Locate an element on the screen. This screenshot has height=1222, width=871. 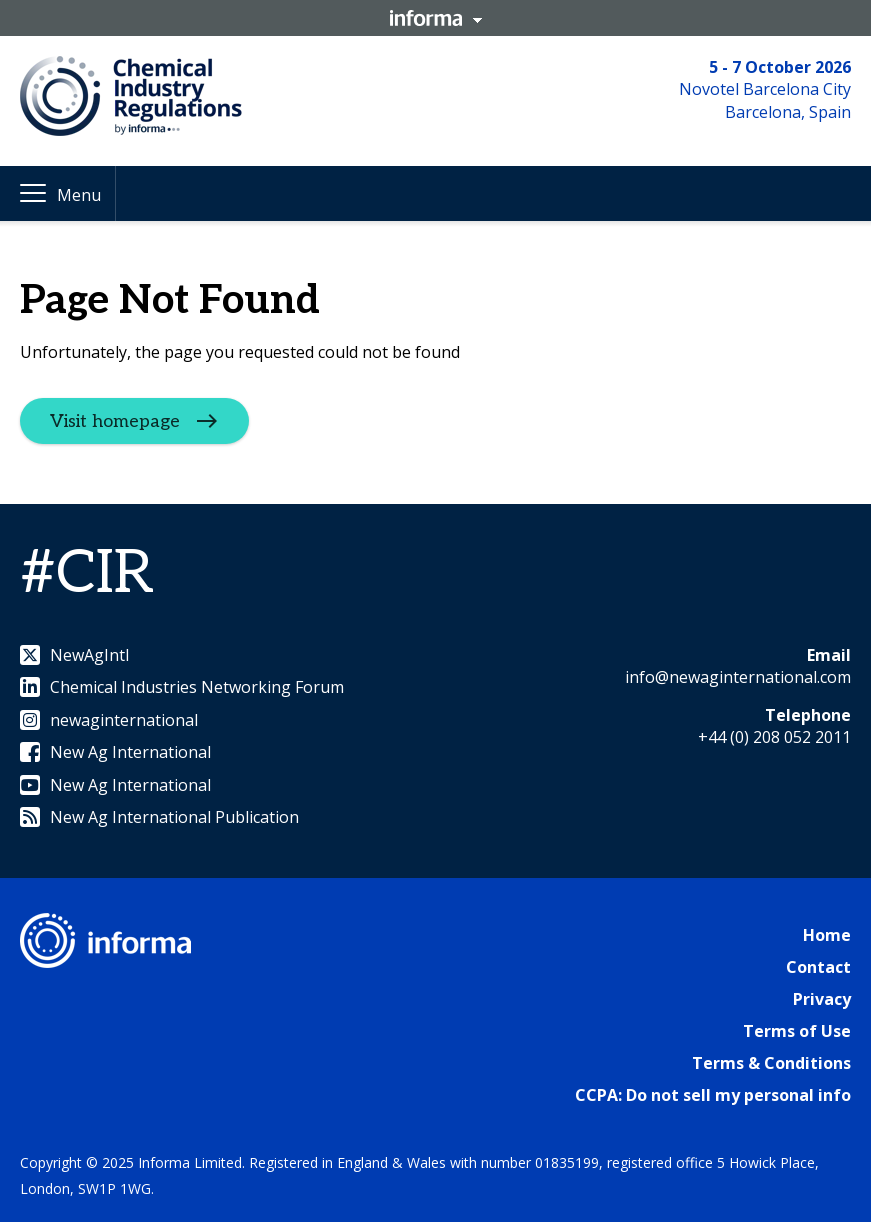
CCPA: Do not sell my personal info is located at coordinates (713, 1095).